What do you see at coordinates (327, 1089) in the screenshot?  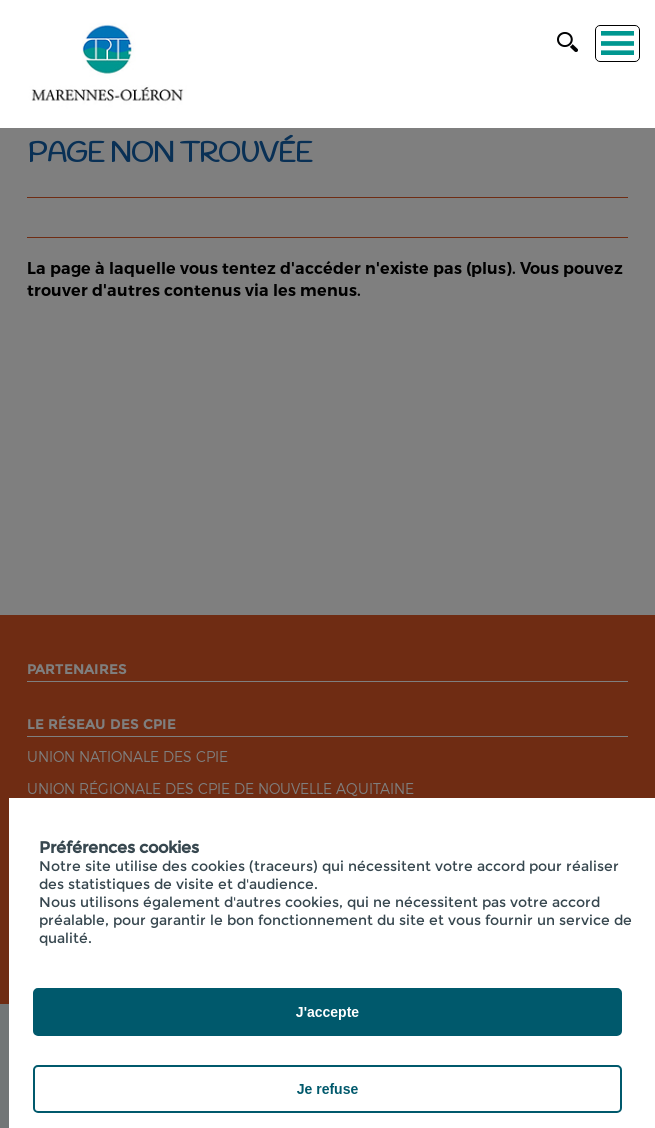 I see `Je refuse` at bounding box center [327, 1089].